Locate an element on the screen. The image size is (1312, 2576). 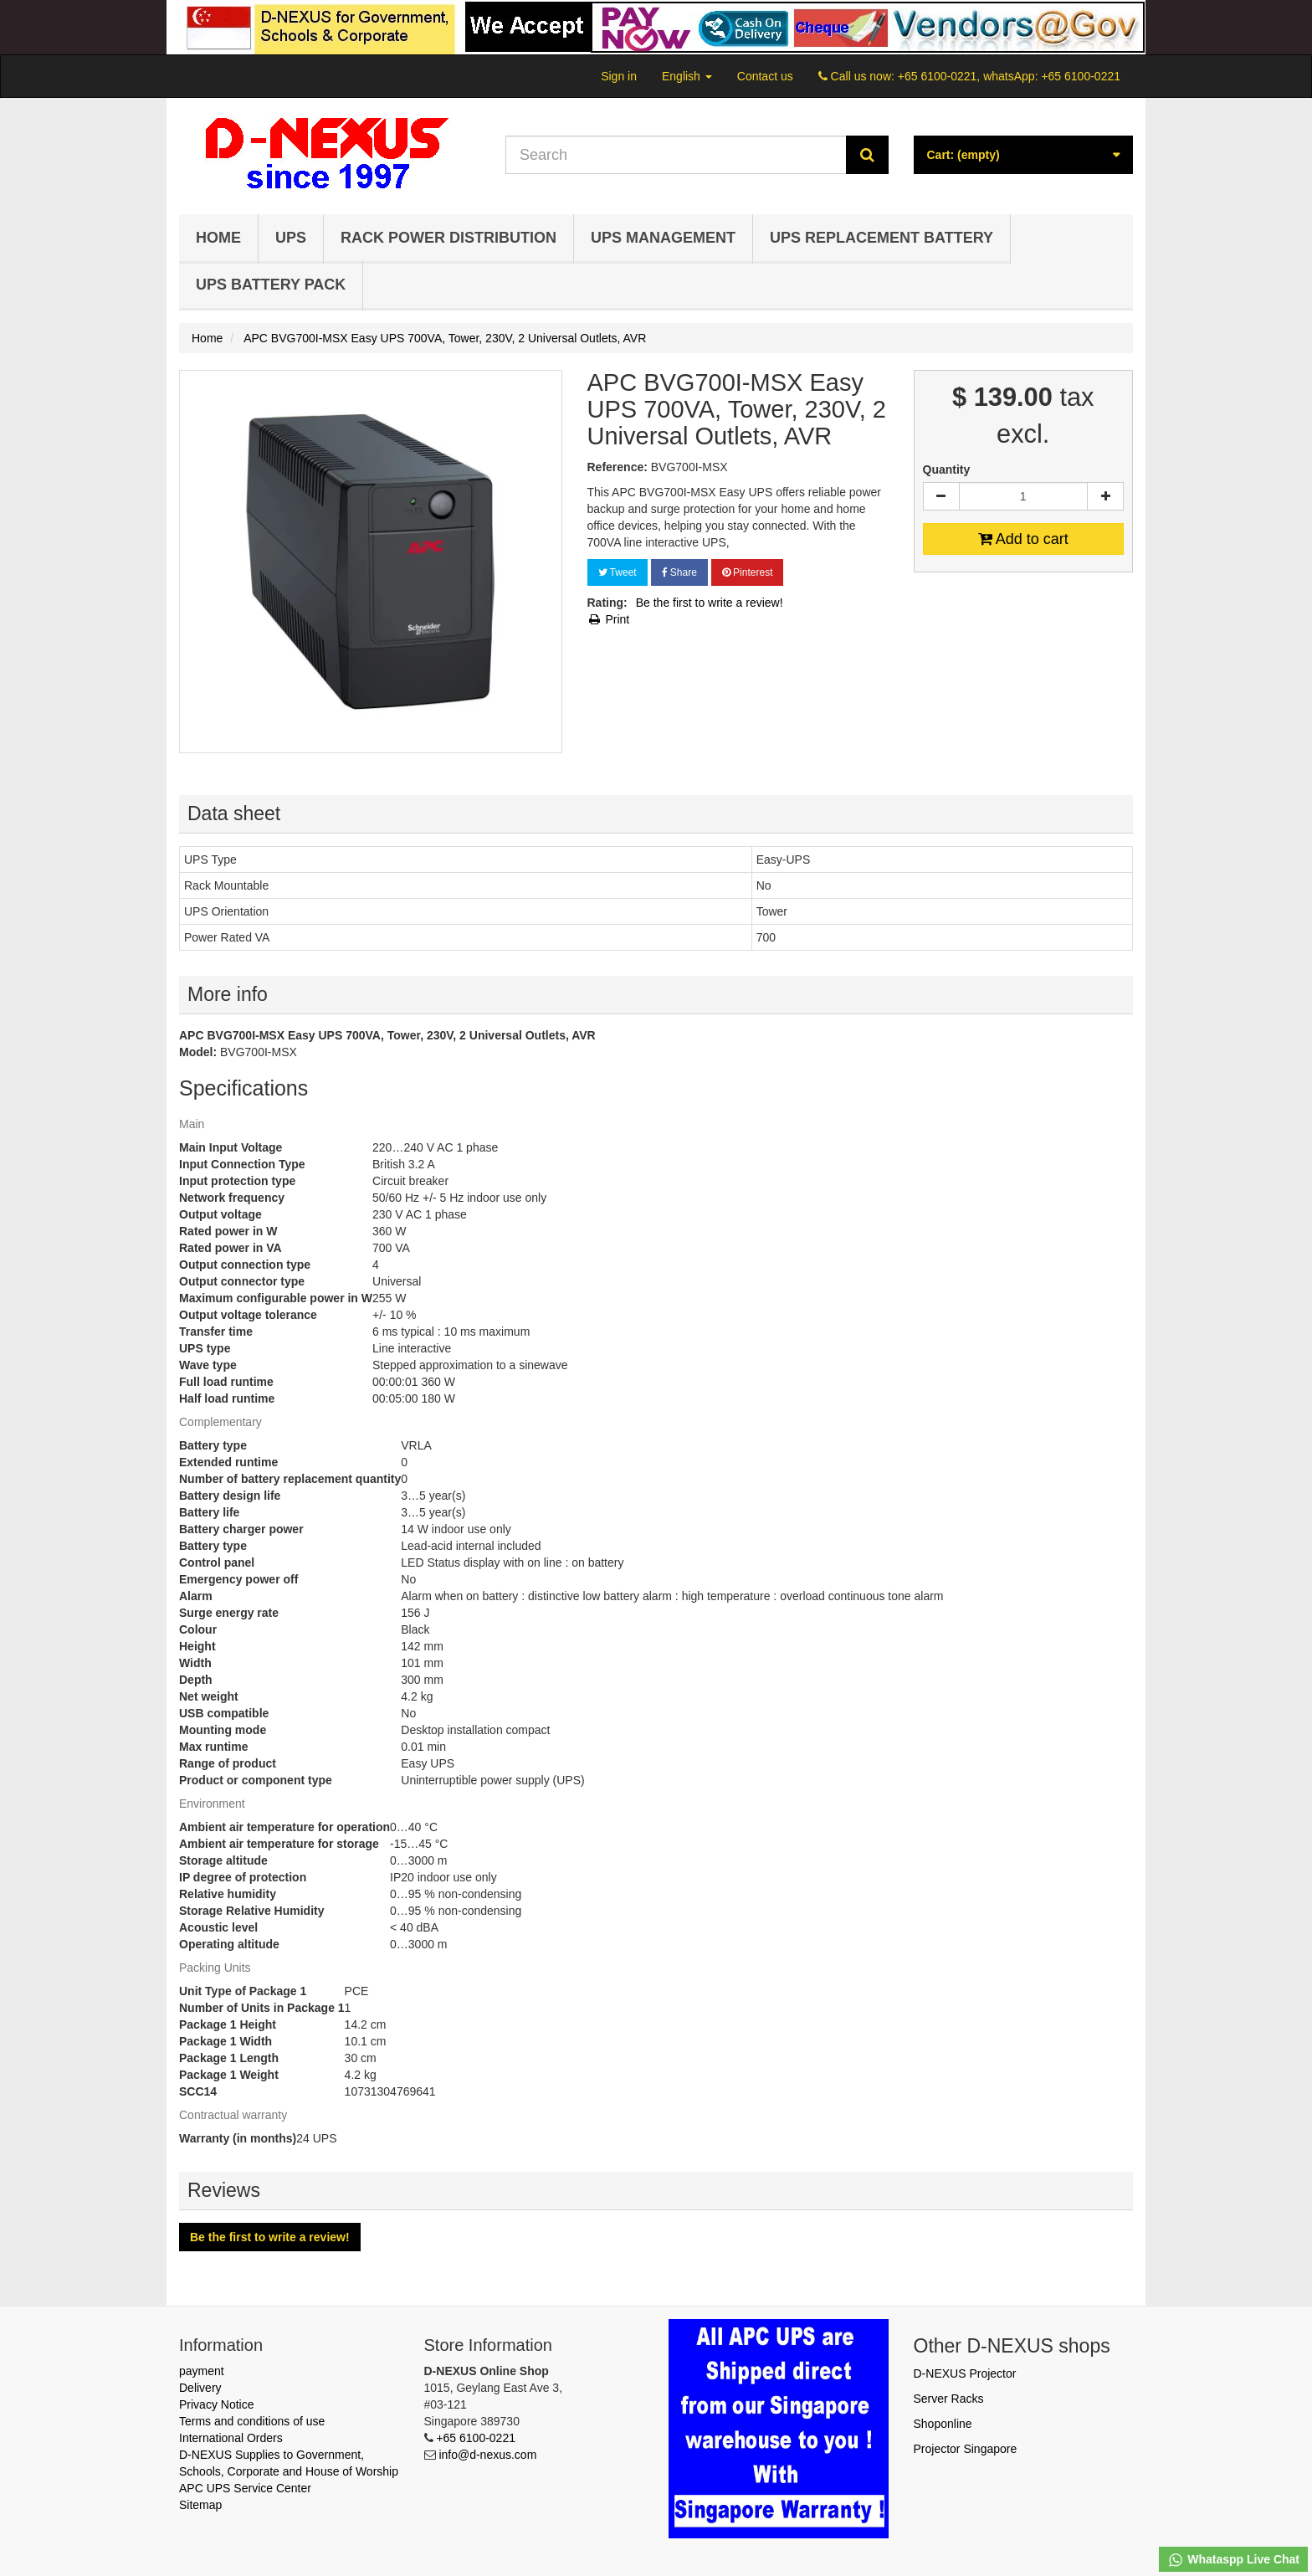
English [button] is located at coordinates (687, 76).